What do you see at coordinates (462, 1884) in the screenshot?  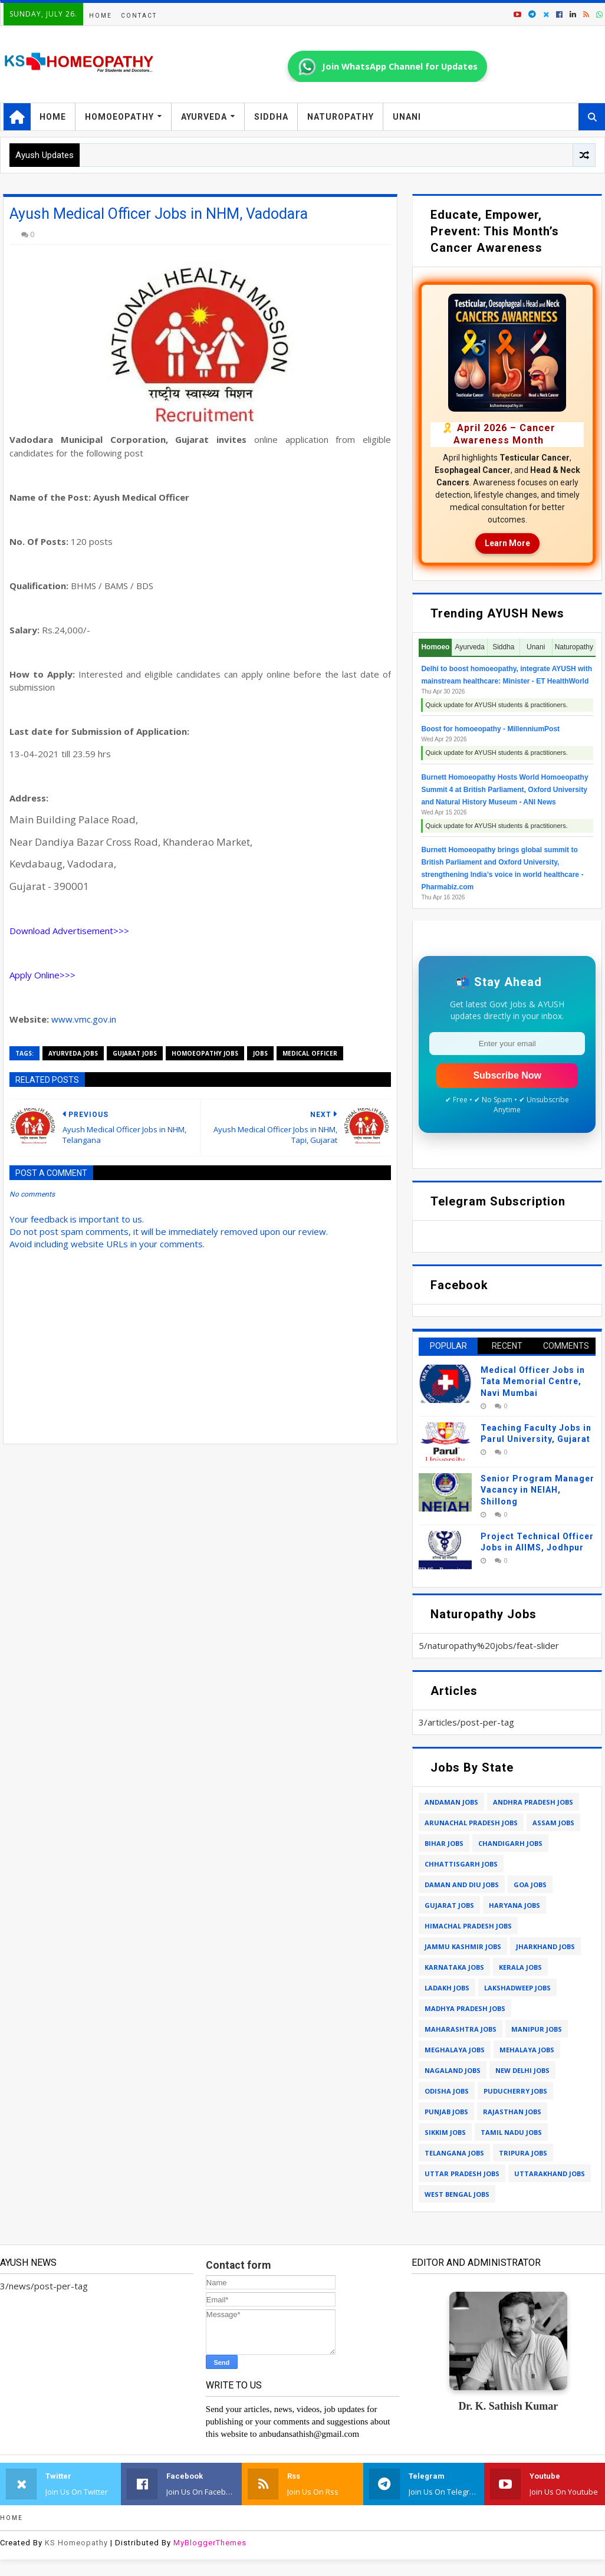 I see `daman and diu jobs` at bounding box center [462, 1884].